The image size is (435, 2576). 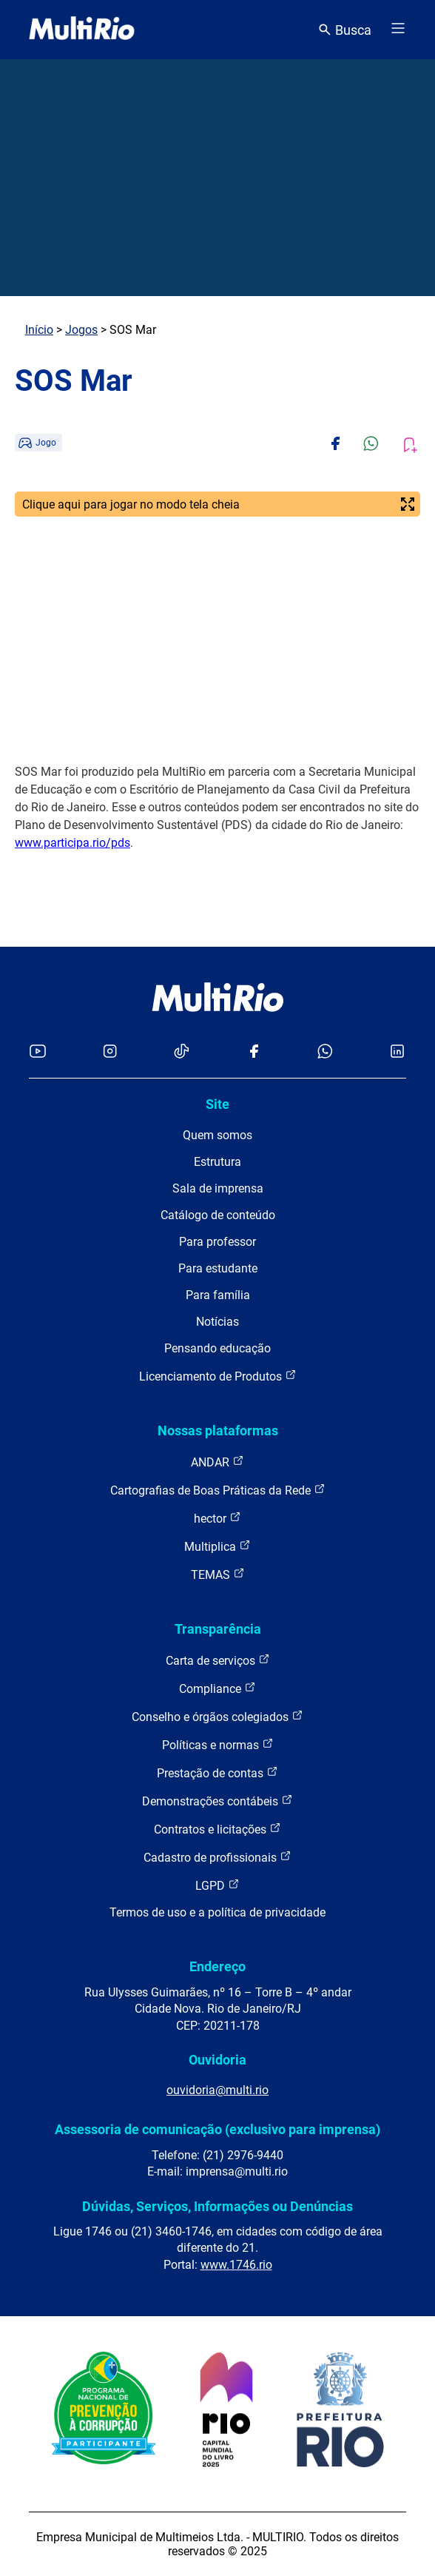 I want to click on Para professor, so click(x=217, y=1242).